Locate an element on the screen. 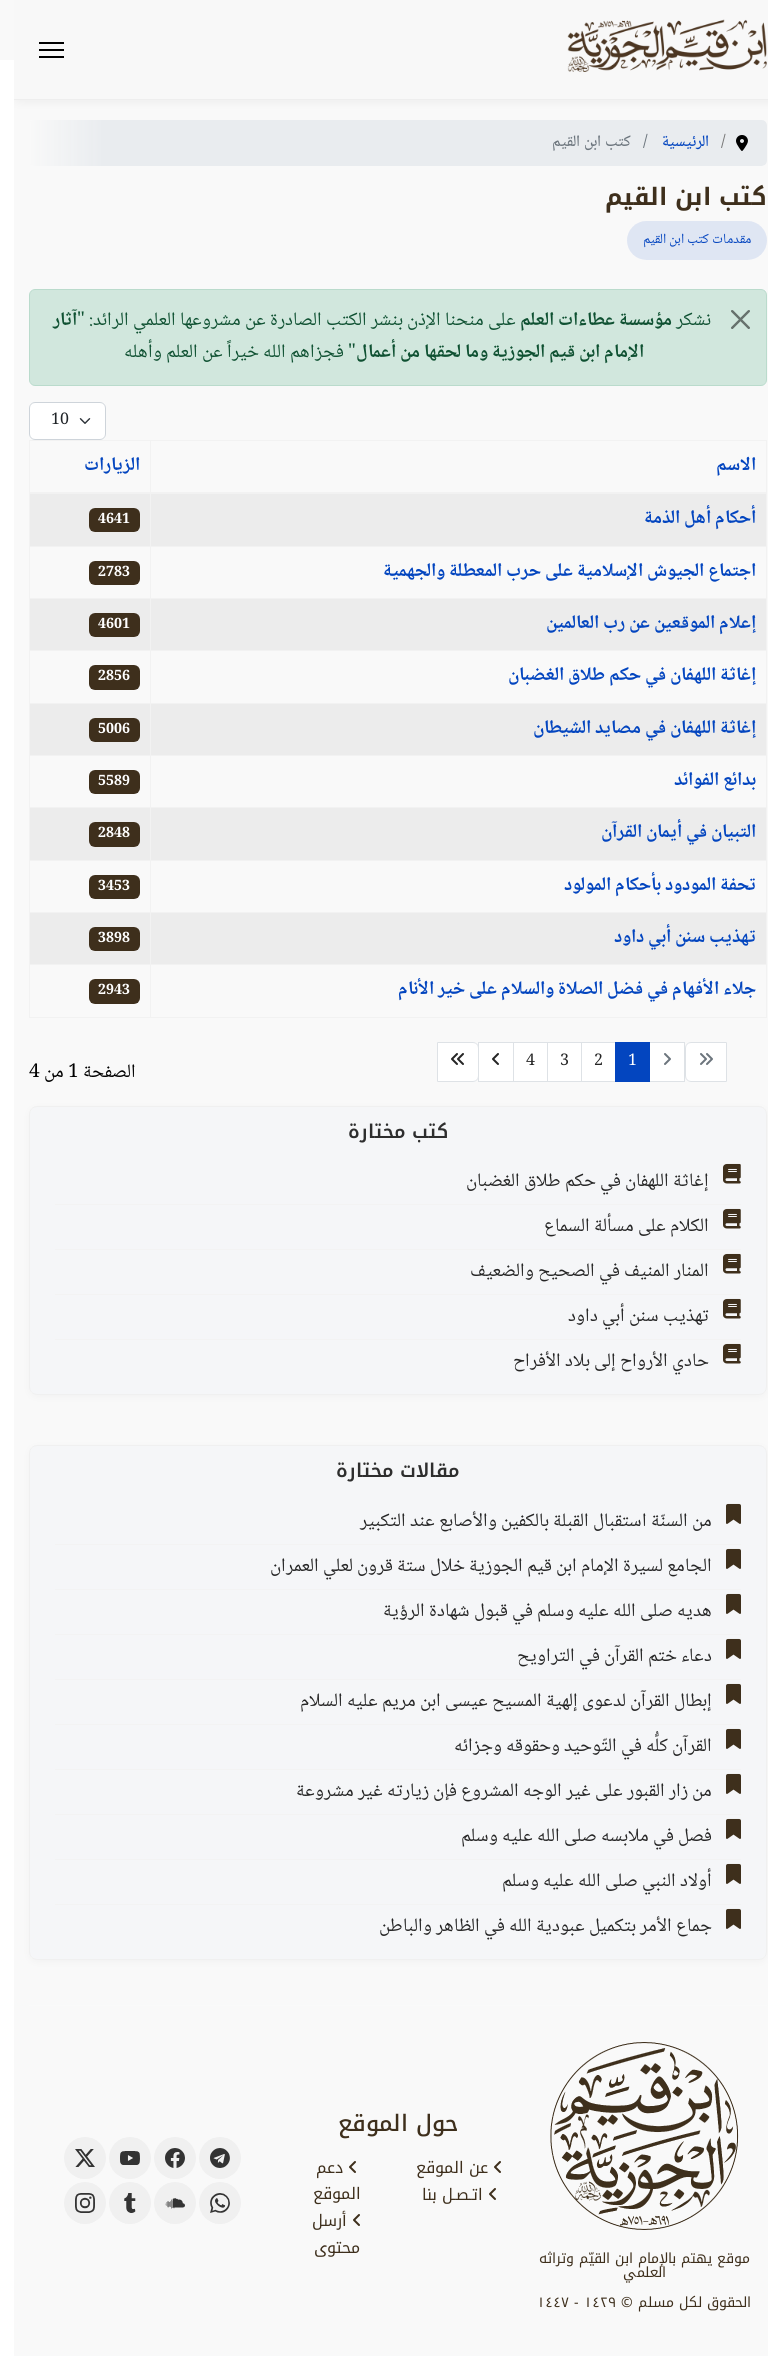 This screenshot has width=768, height=2356. [telegram] is located at coordinates (206, 2158).